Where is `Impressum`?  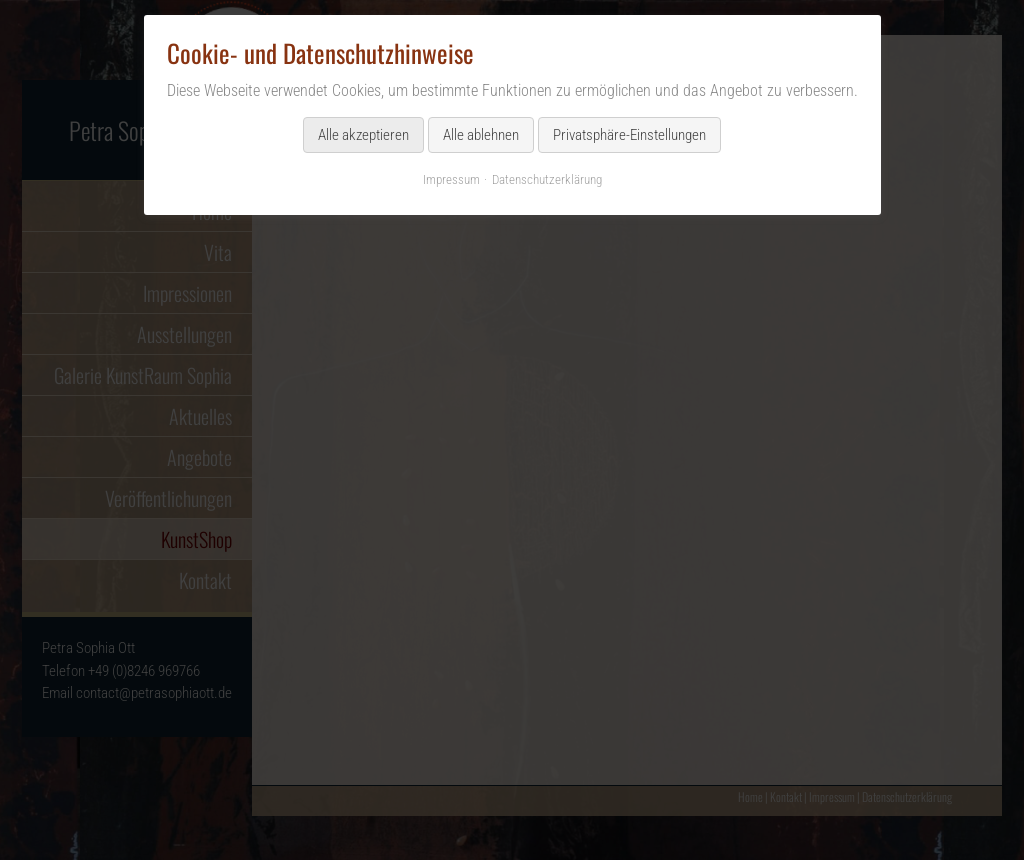
Impressum is located at coordinates (451, 179).